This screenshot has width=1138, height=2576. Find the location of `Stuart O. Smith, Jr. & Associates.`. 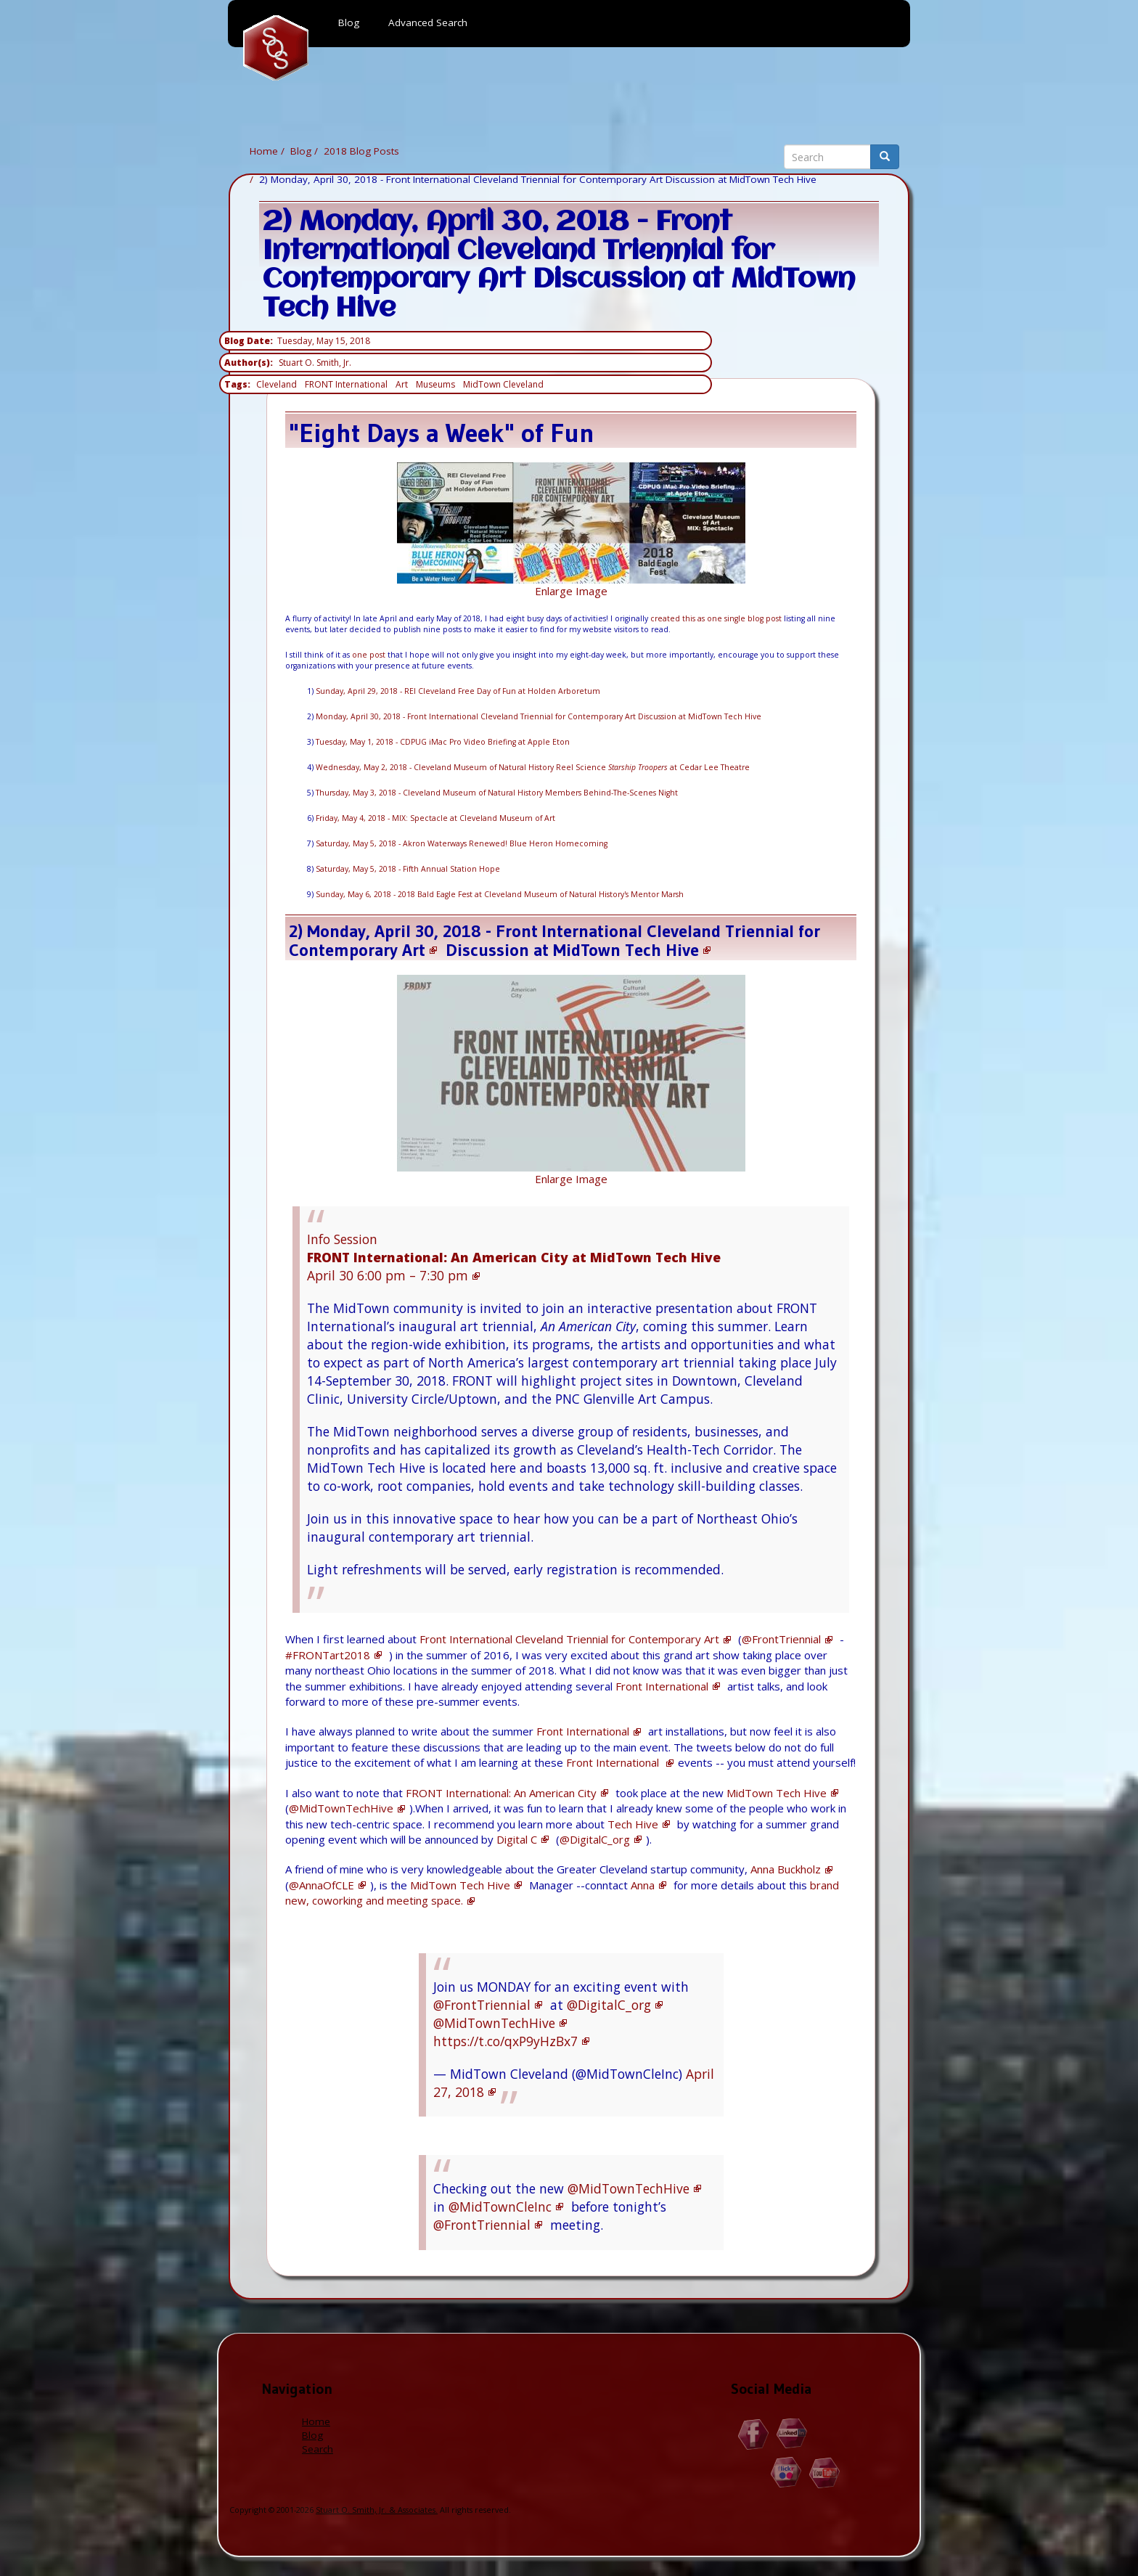

Stuart O. Smith, Jr. & Associates. is located at coordinates (377, 2509).